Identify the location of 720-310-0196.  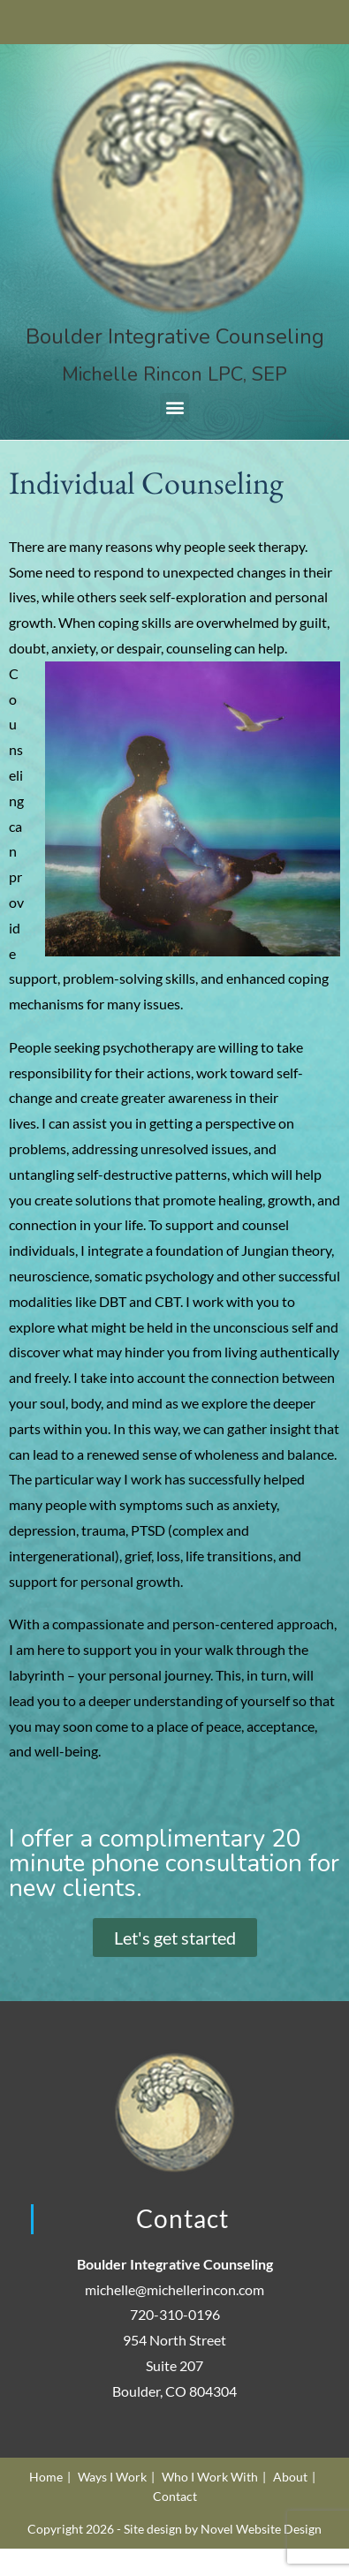
(175, 2314).